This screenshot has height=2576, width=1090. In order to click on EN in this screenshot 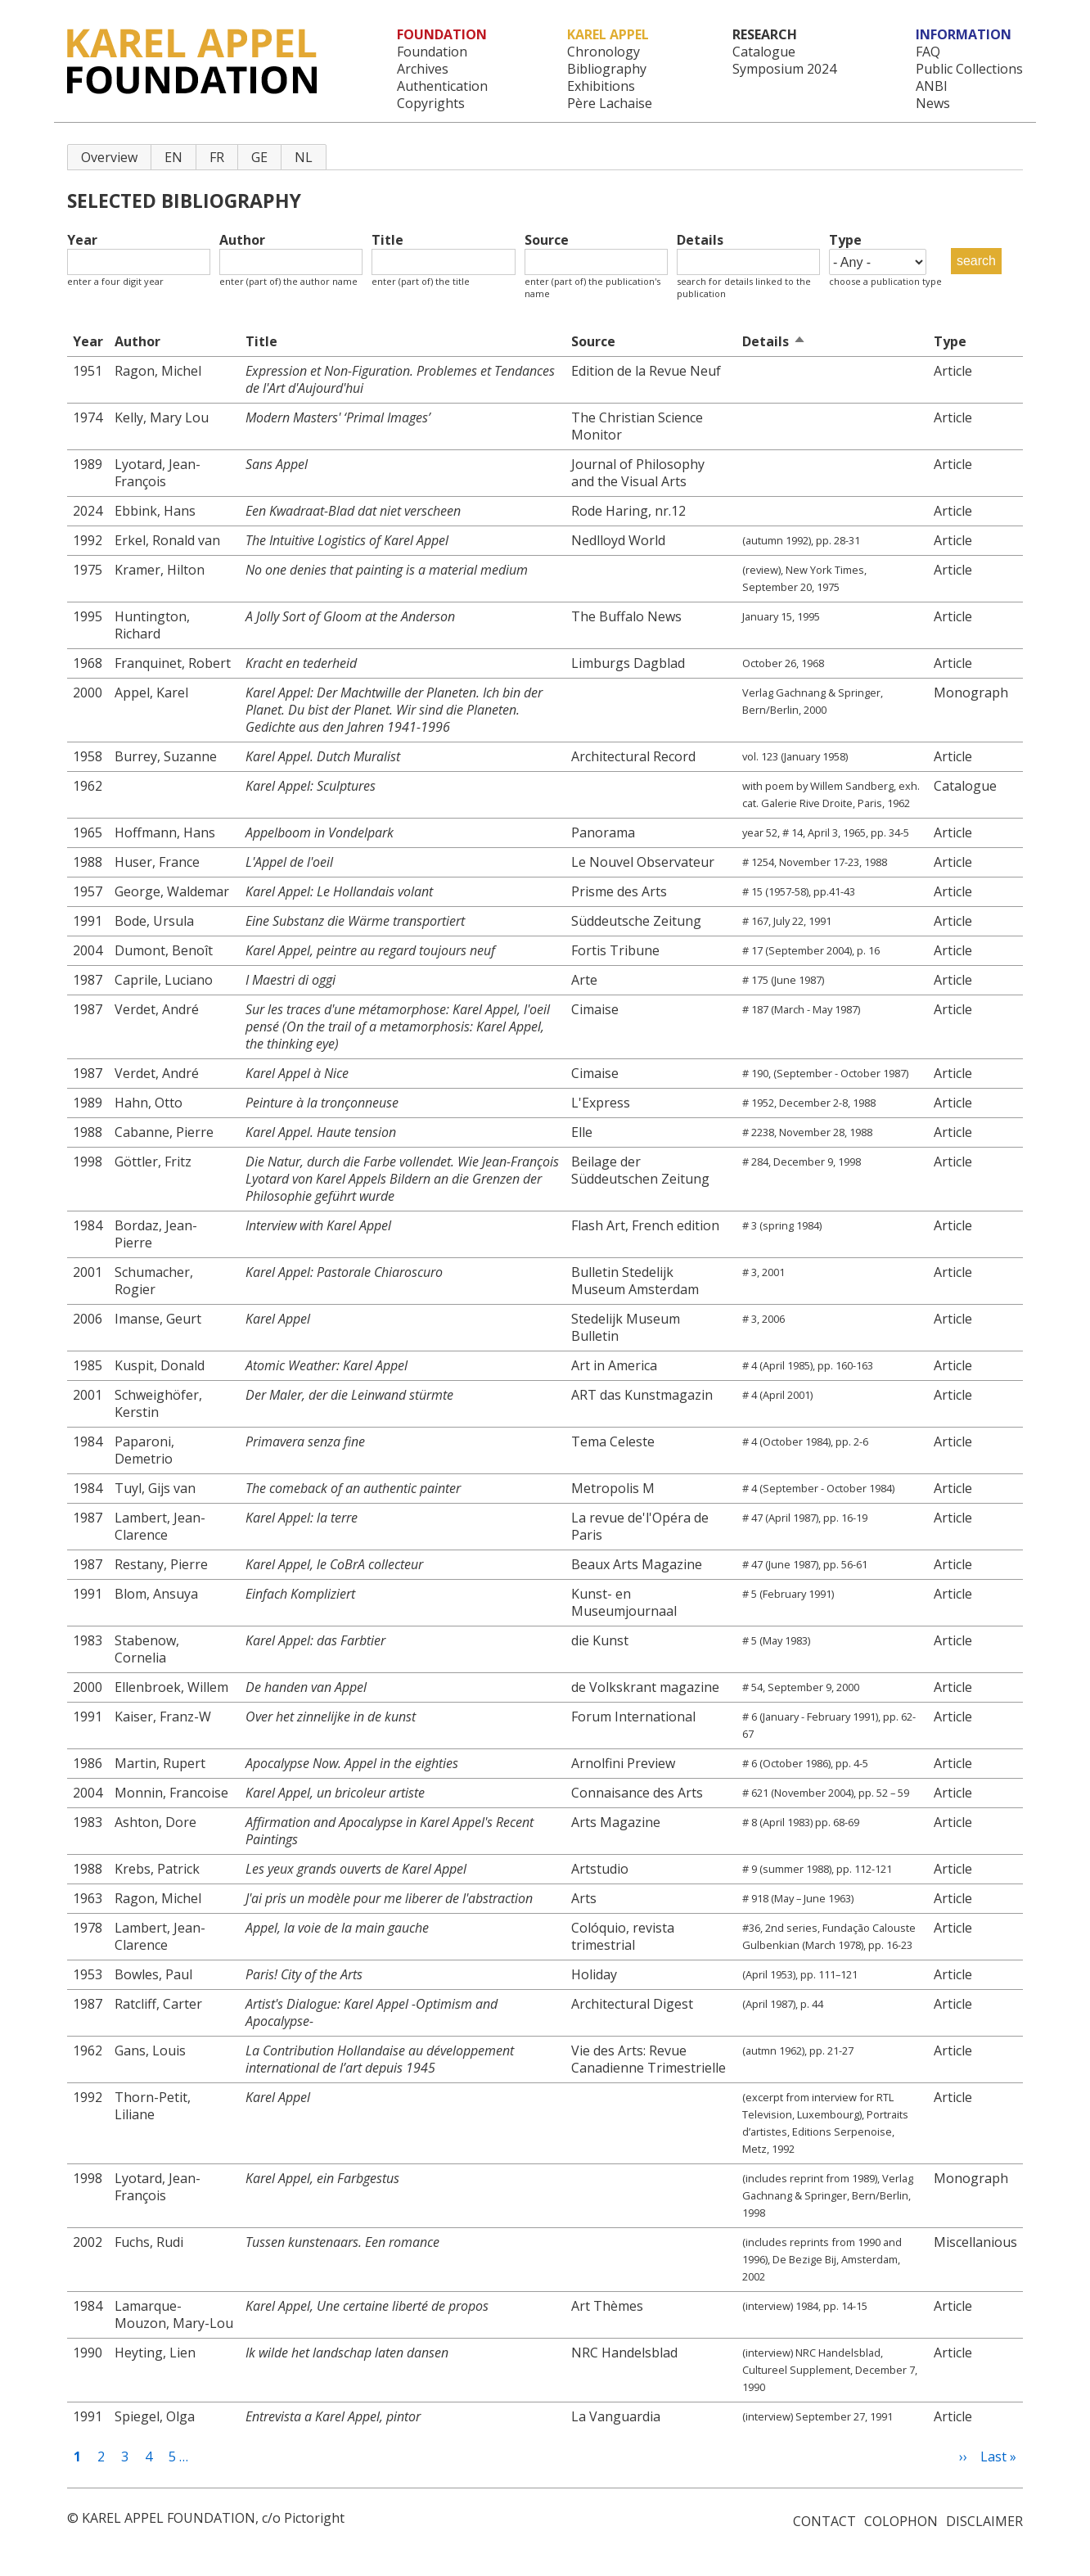, I will do `click(173, 157)`.